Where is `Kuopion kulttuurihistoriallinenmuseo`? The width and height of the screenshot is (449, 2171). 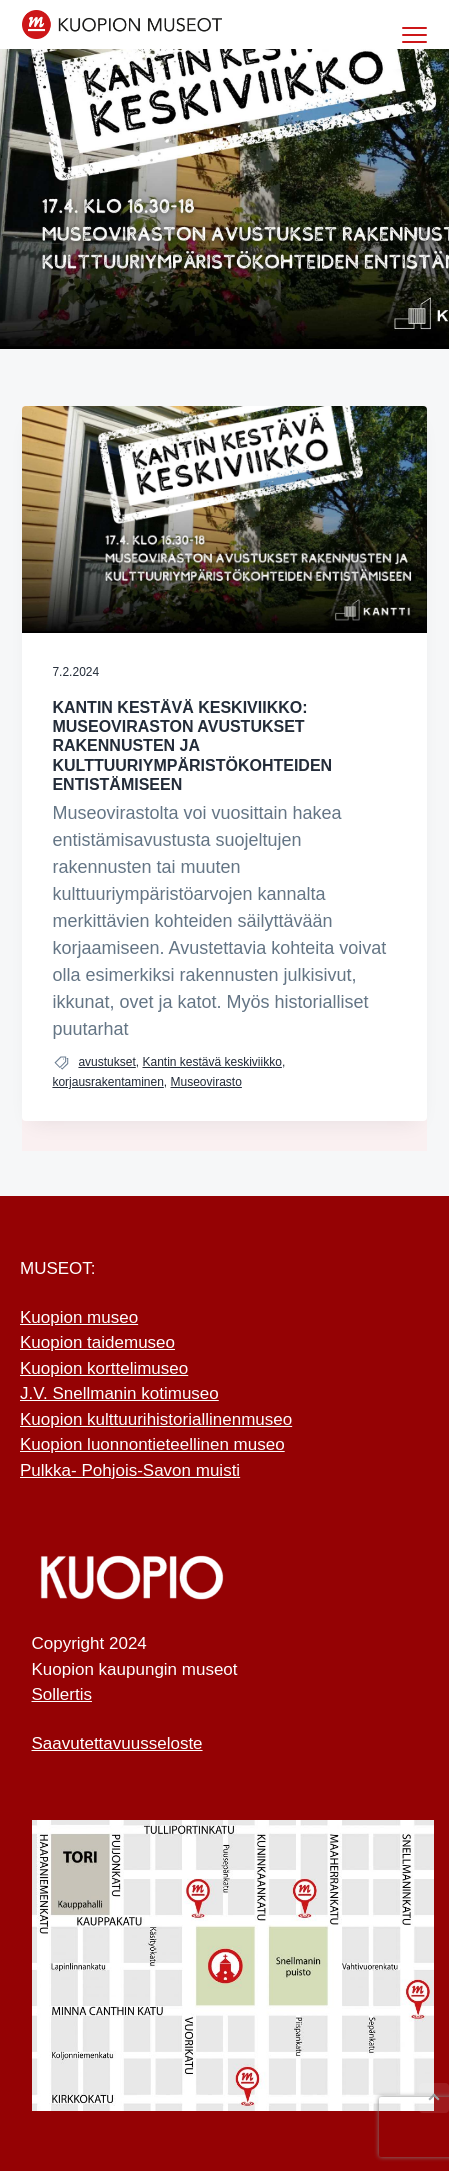 Kuopion kulttuurihistoriallinenmuseo is located at coordinates (156, 1419).